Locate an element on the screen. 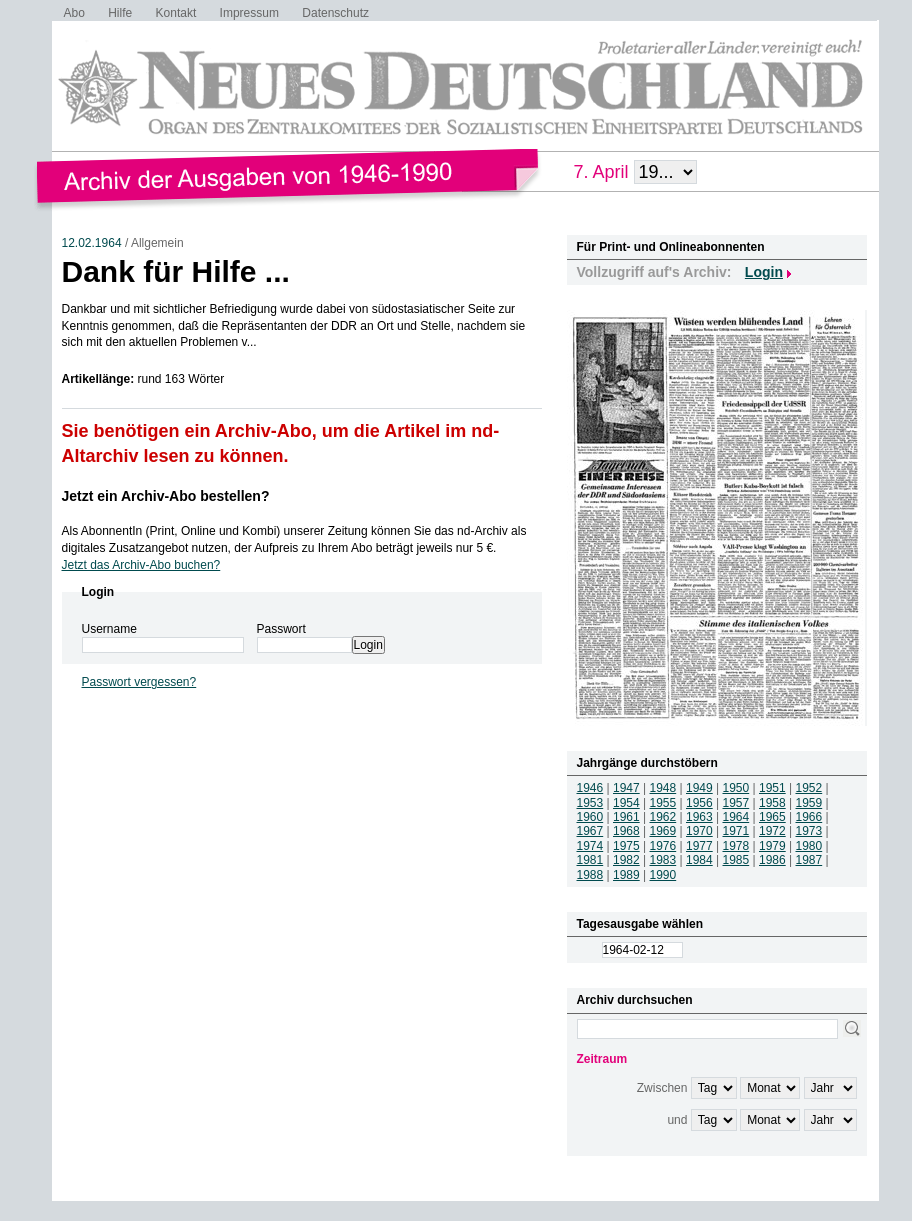 The image size is (912, 1221). 1949 is located at coordinates (699, 788).